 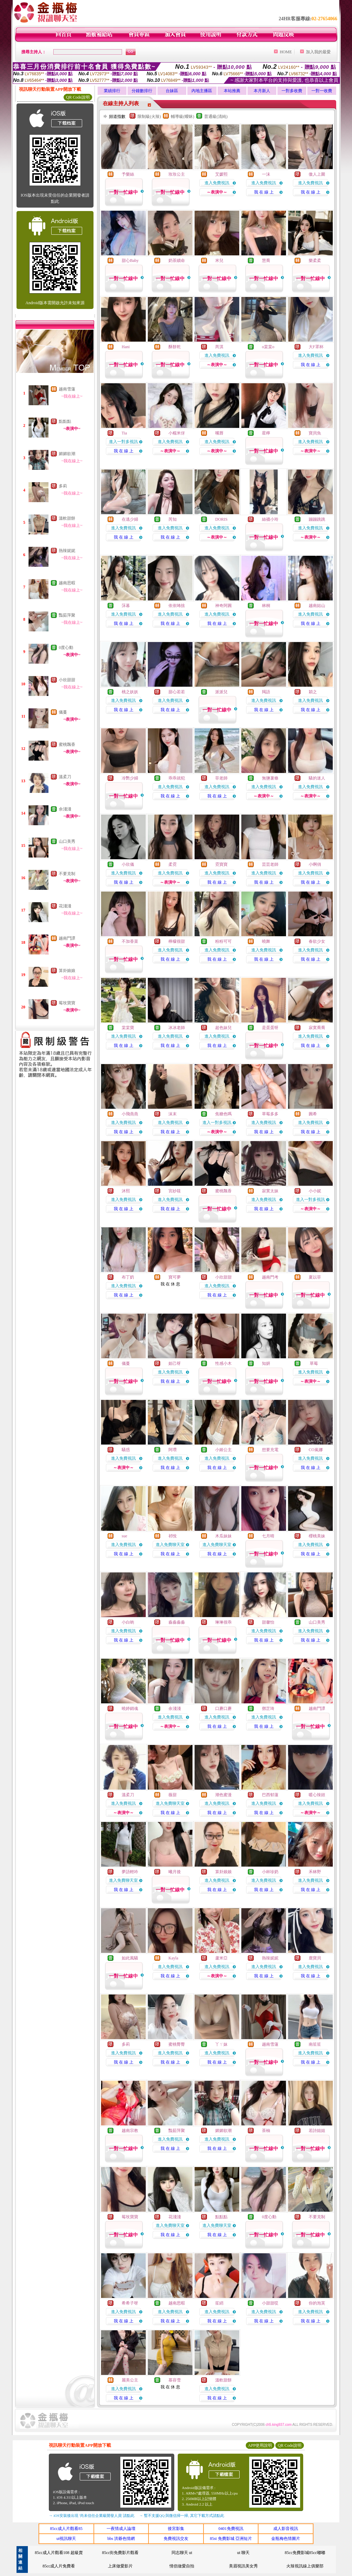 What do you see at coordinates (260, 2445) in the screenshot?
I see `APP使用說明` at bounding box center [260, 2445].